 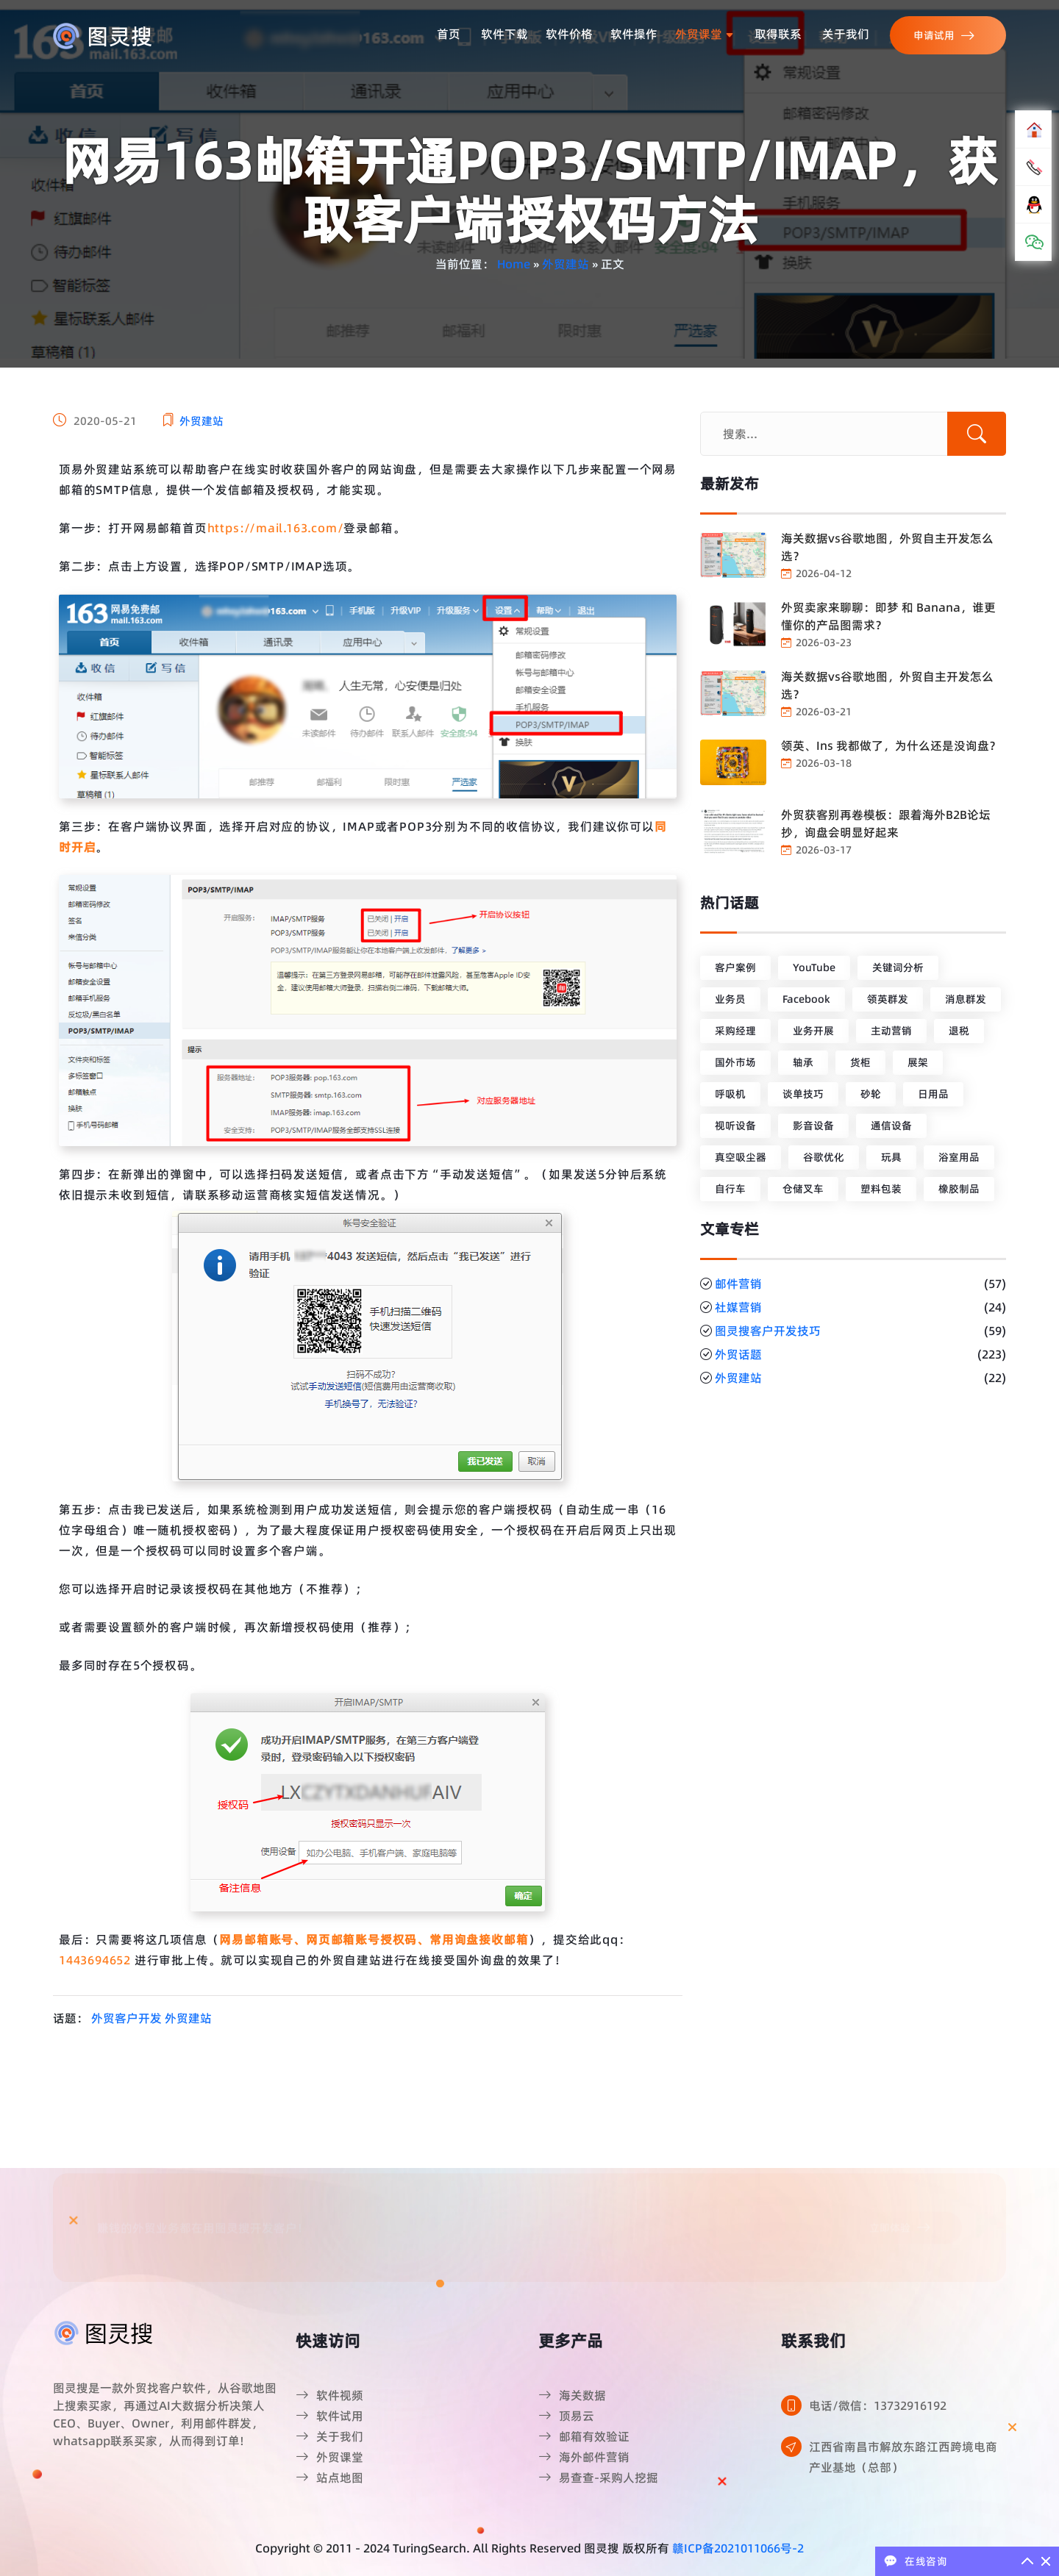 What do you see at coordinates (730, 1188) in the screenshot?
I see `自行车` at bounding box center [730, 1188].